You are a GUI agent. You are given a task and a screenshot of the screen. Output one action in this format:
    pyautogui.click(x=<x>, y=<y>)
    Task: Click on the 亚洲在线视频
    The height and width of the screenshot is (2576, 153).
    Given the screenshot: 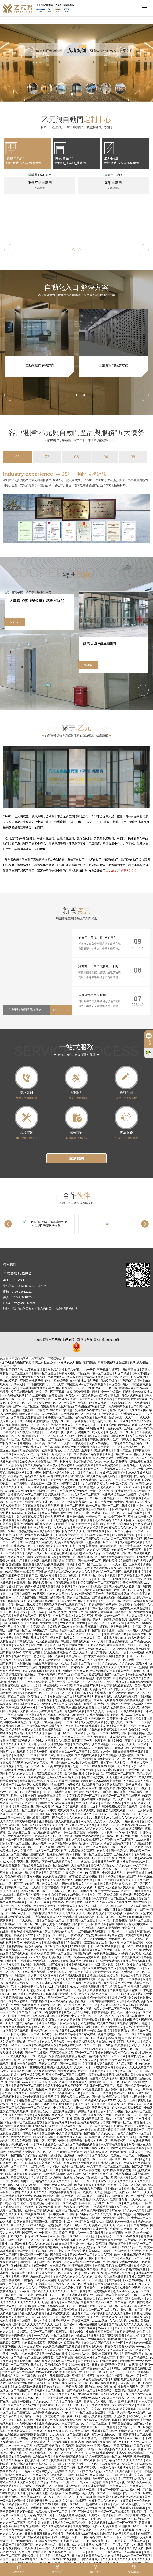 What is the action you would take?
    pyautogui.click(x=123, y=1854)
    